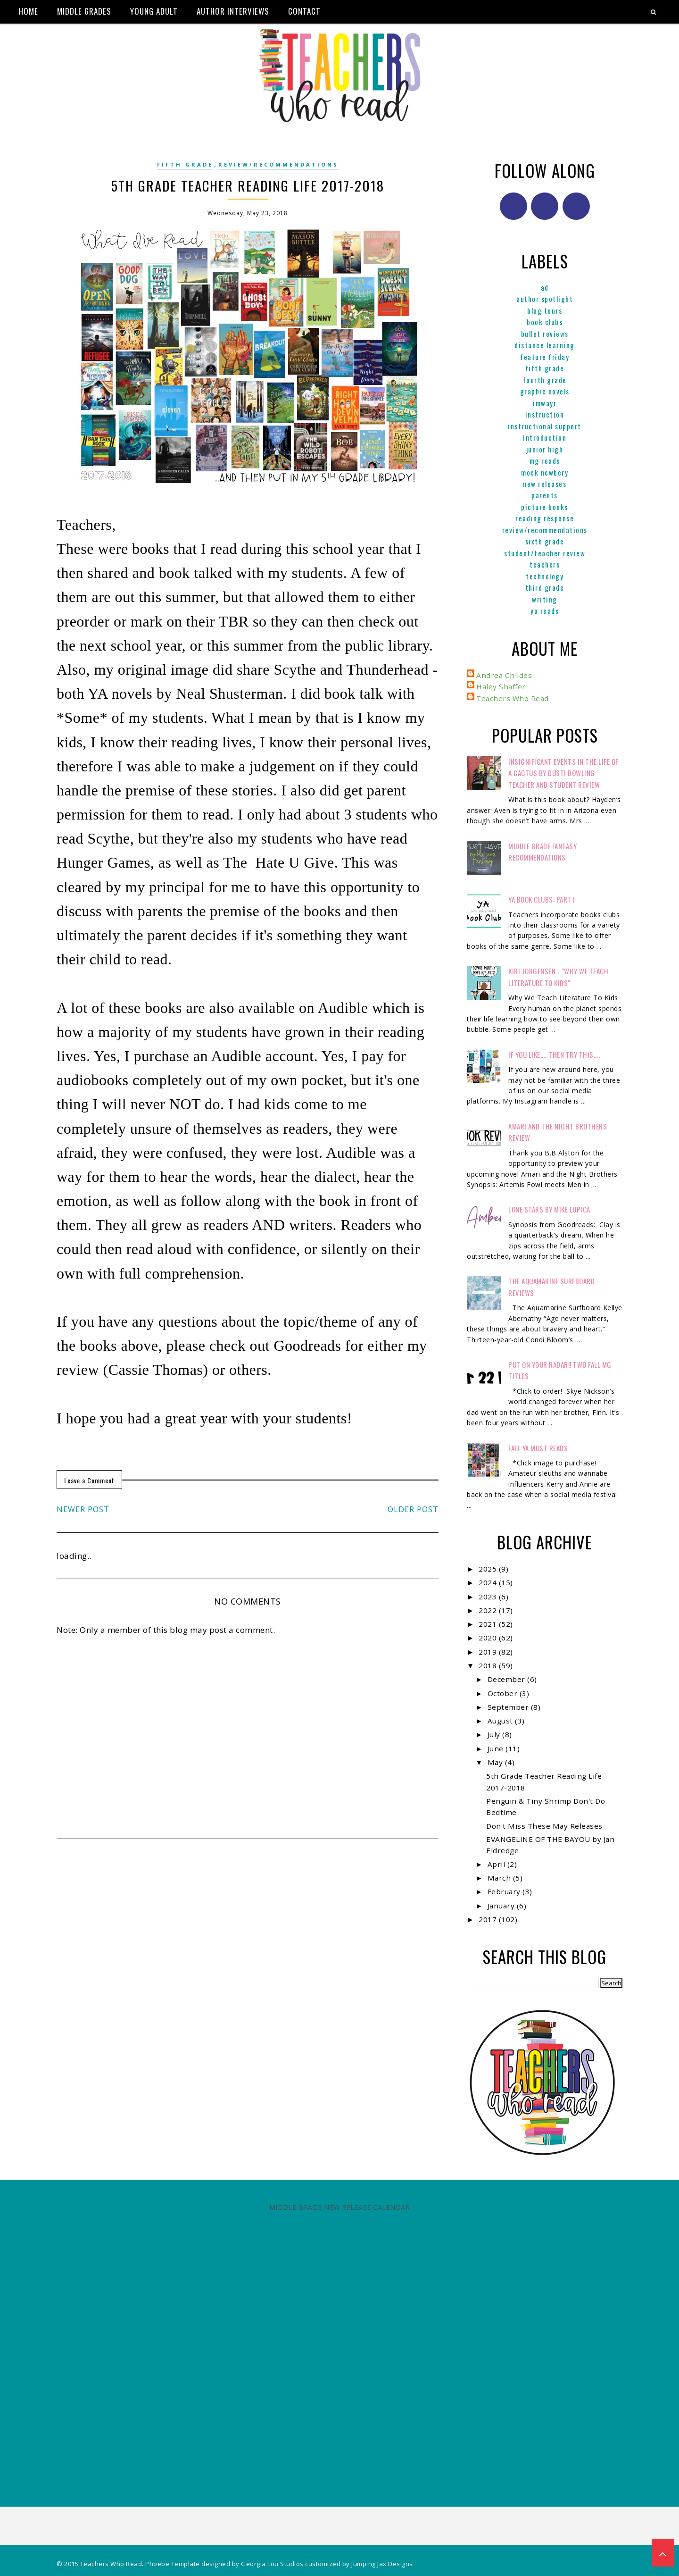  I want to click on June, so click(497, 1748).